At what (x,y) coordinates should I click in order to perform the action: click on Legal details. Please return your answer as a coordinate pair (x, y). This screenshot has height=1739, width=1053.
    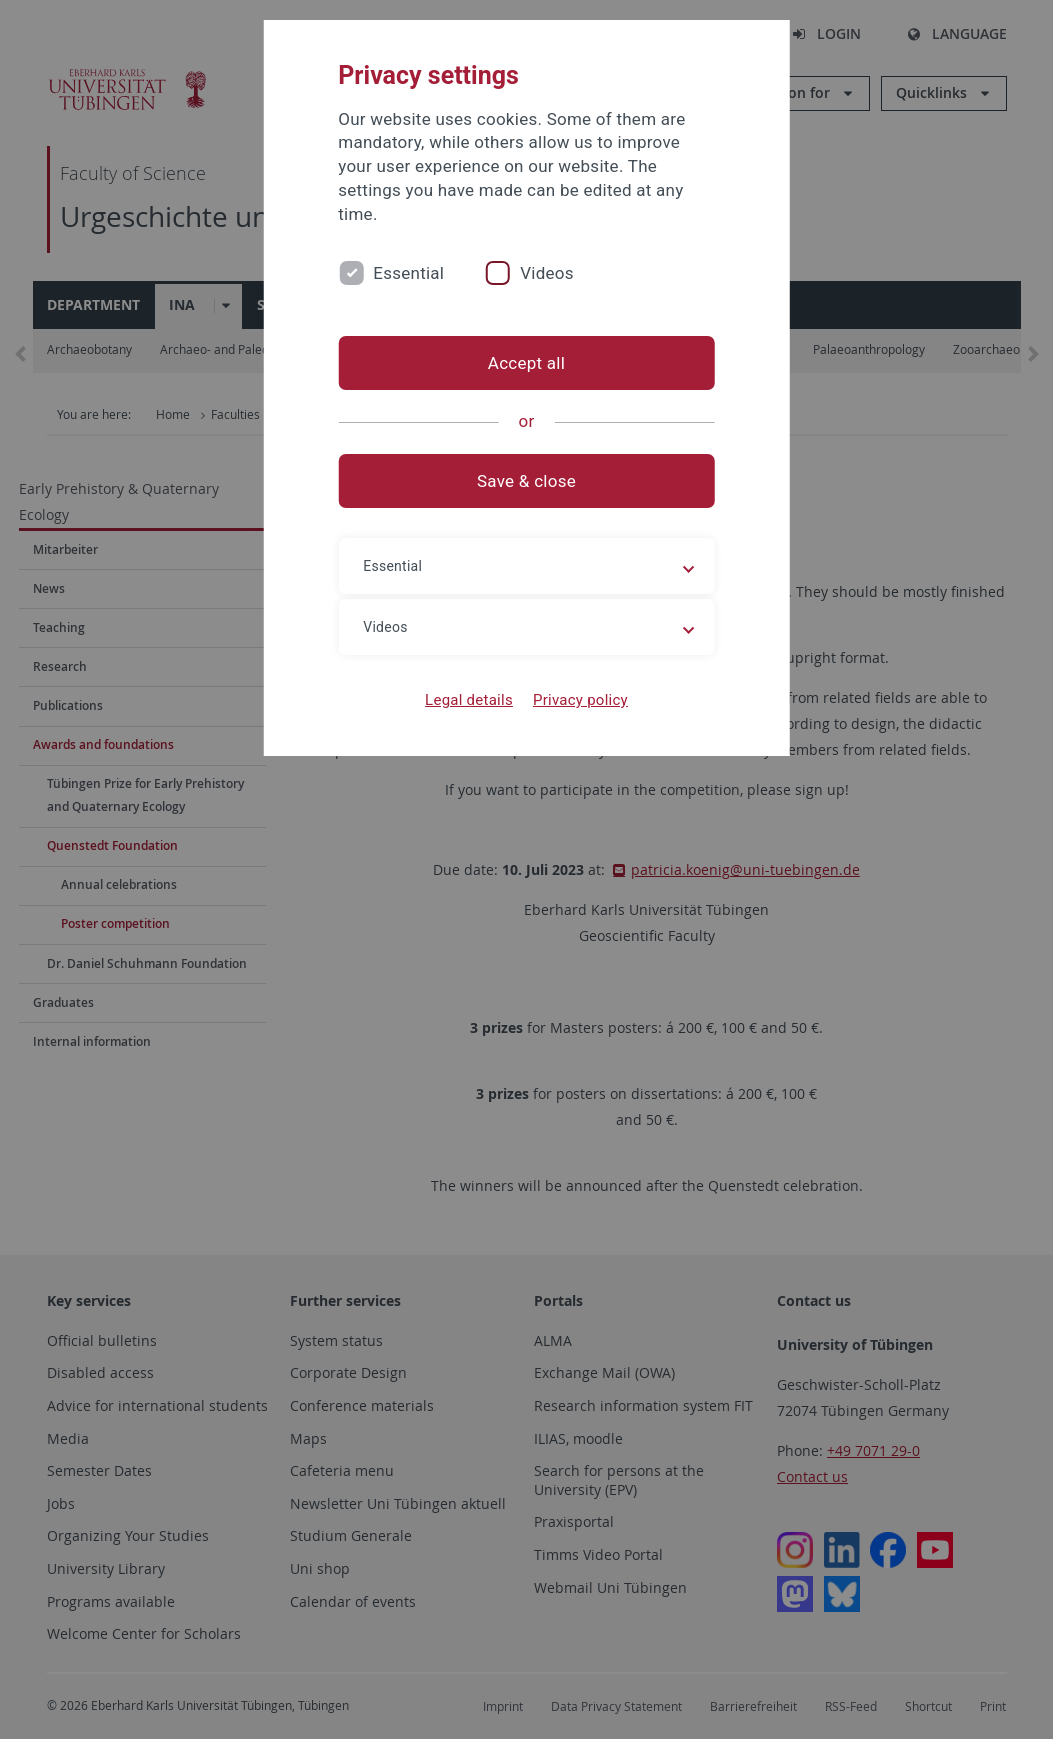
    Looking at the image, I should click on (469, 700).